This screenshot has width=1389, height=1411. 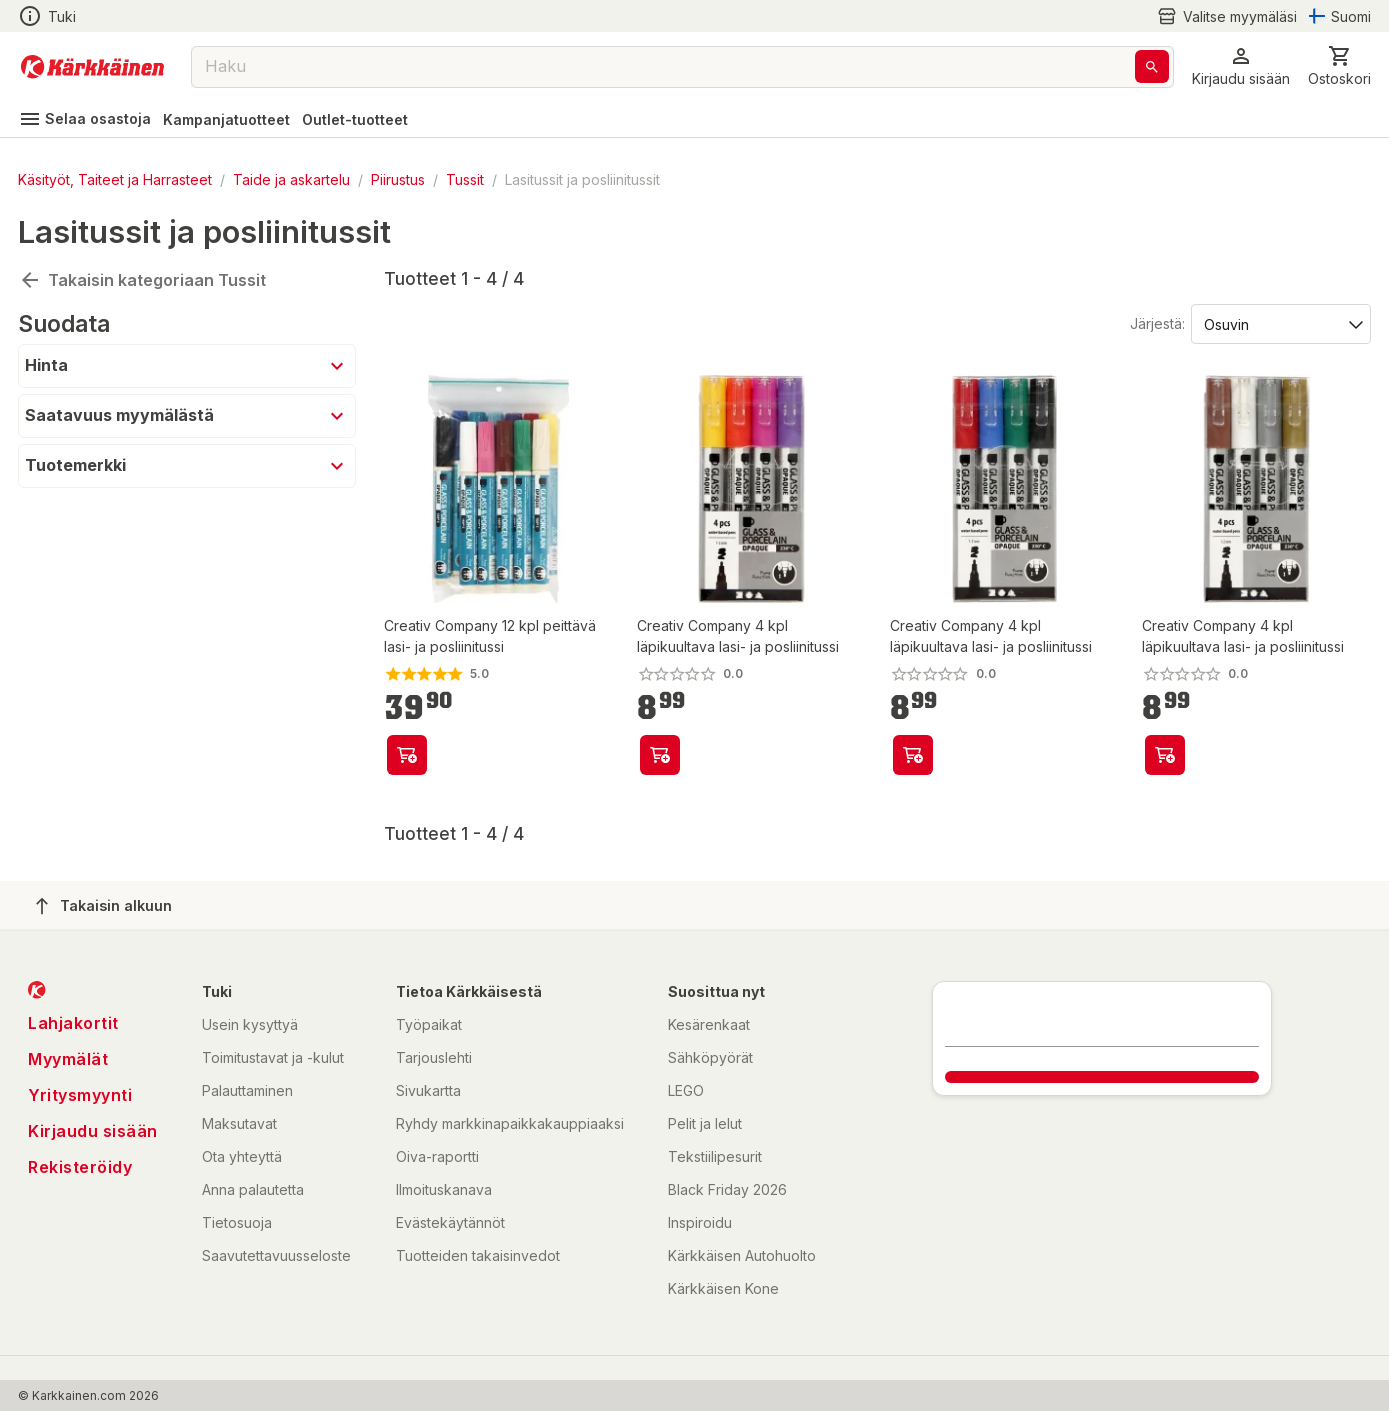 I want to click on Tussit, so click(x=465, y=179).